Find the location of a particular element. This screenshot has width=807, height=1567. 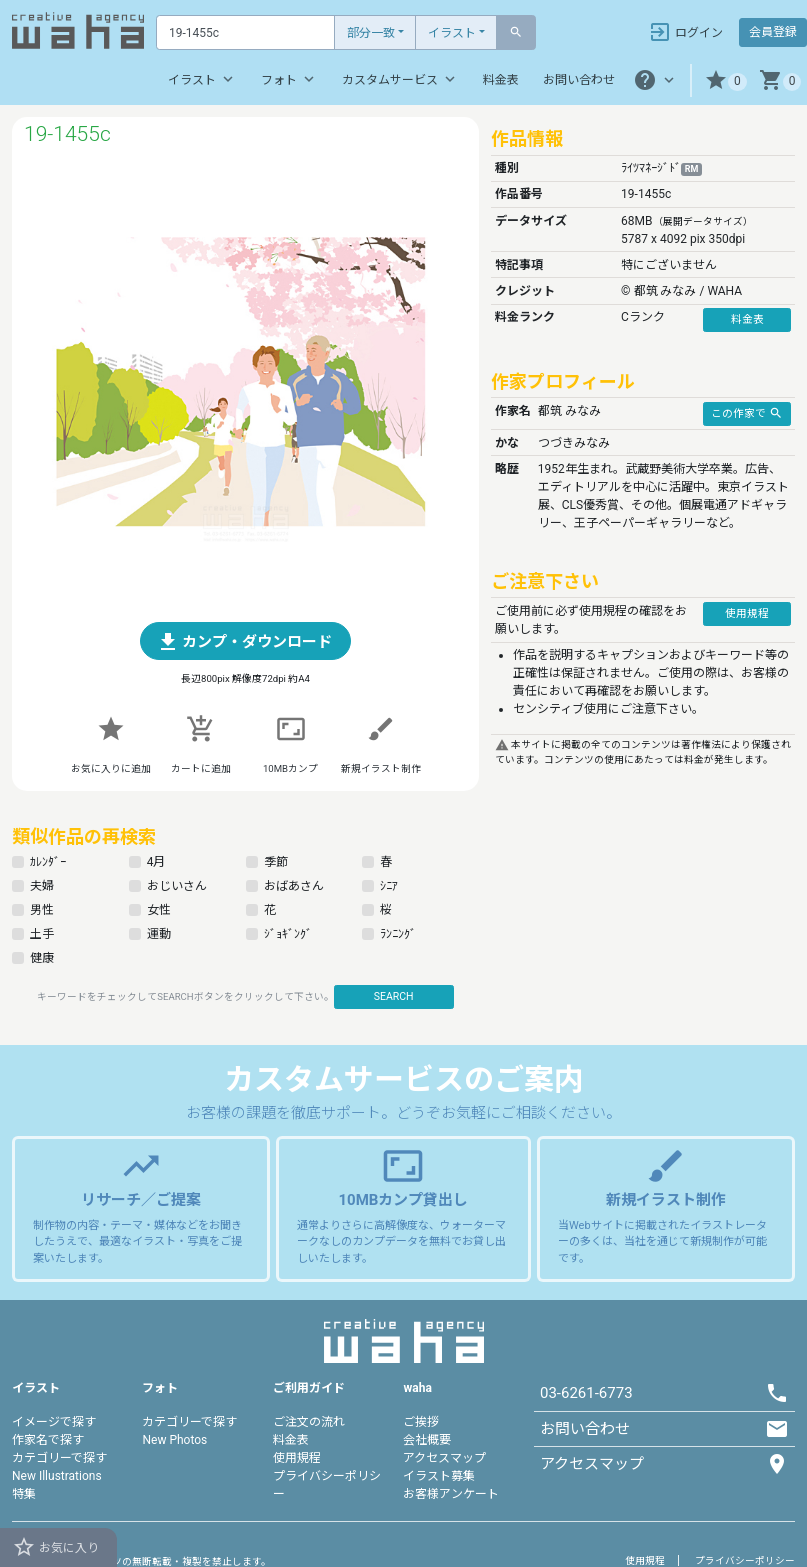

カテゴリーで探す is located at coordinates (59, 1458).